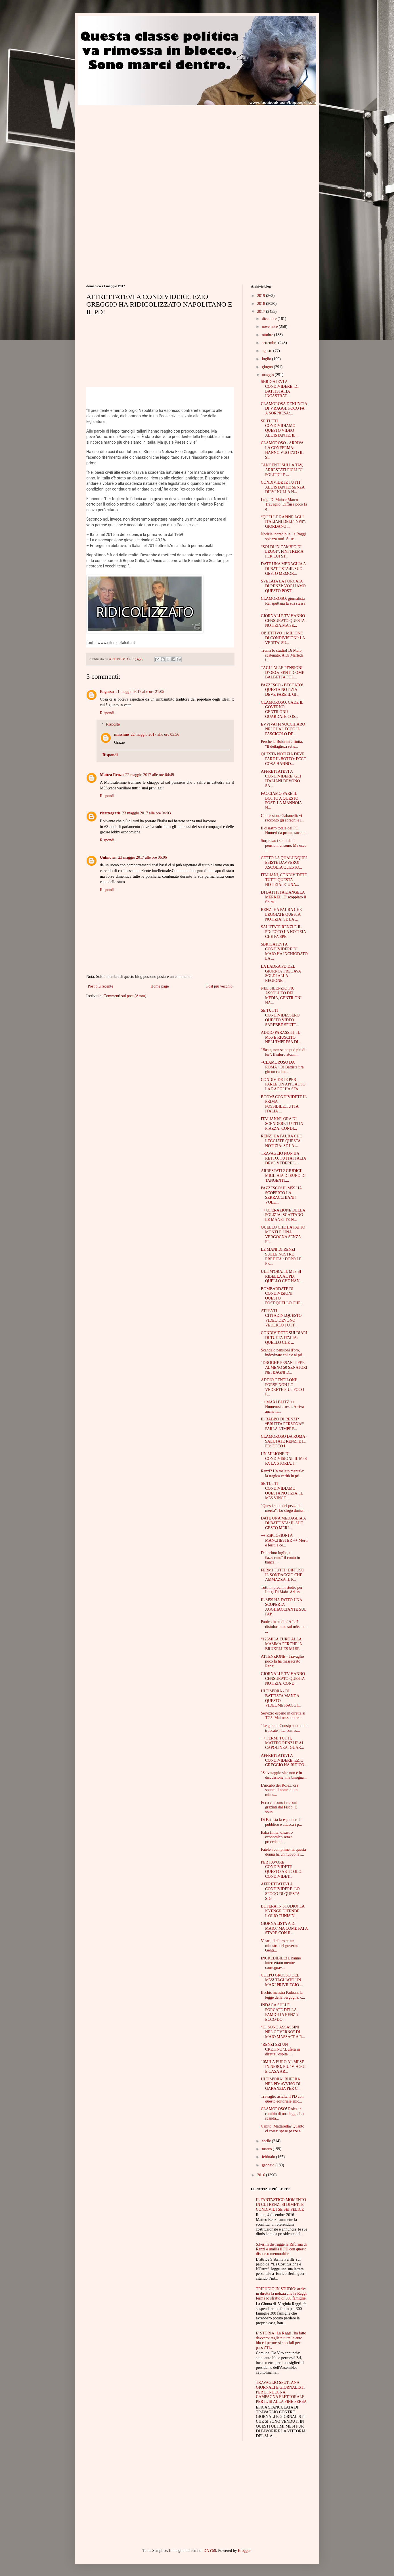  What do you see at coordinates (283, 1715) in the screenshot?
I see `Servizio osceno in diretta al TG5. Mai nessuno era...` at bounding box center [283, 1715].